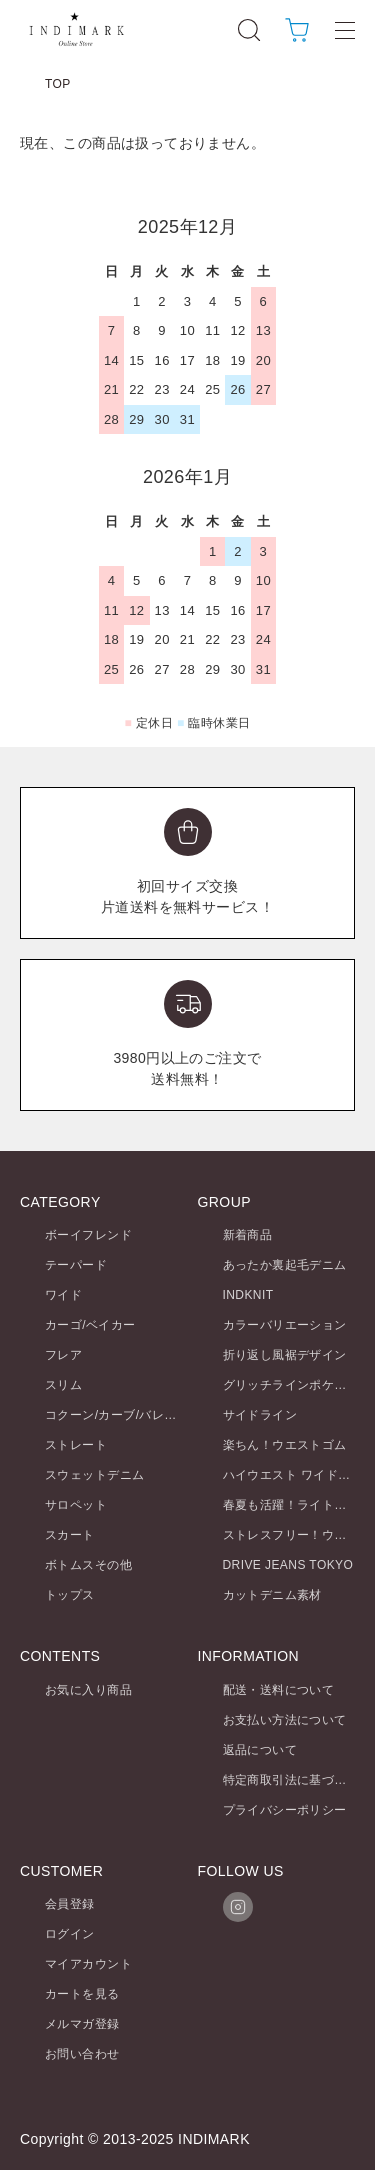 This screenshot has height=2170, width=375. Describe the element at coordinates (285, 1445) in the screenshot. I see `楽ちん！ウエストゴム` at that location.